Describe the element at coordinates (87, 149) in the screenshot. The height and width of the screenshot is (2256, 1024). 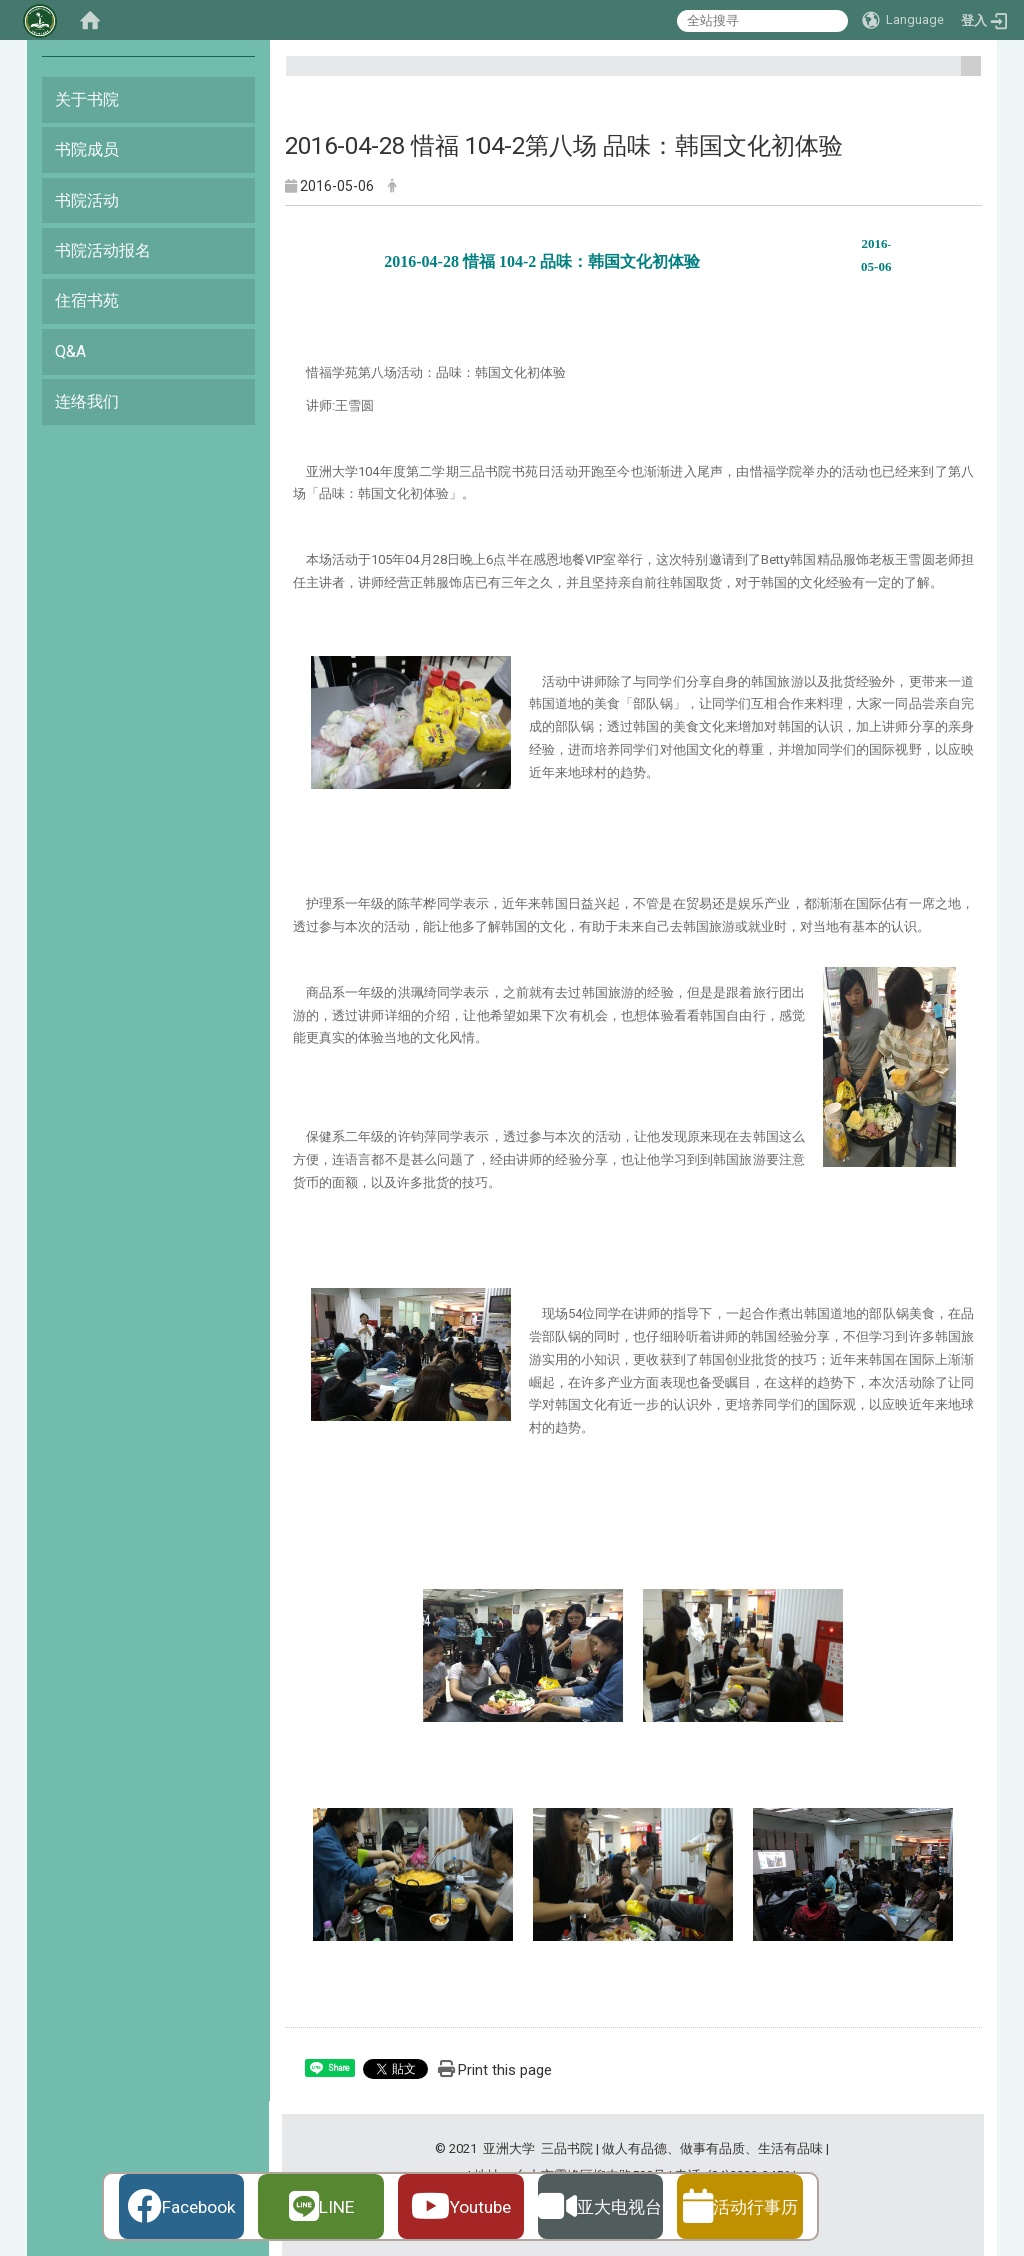
I see `书院成员` at that location.